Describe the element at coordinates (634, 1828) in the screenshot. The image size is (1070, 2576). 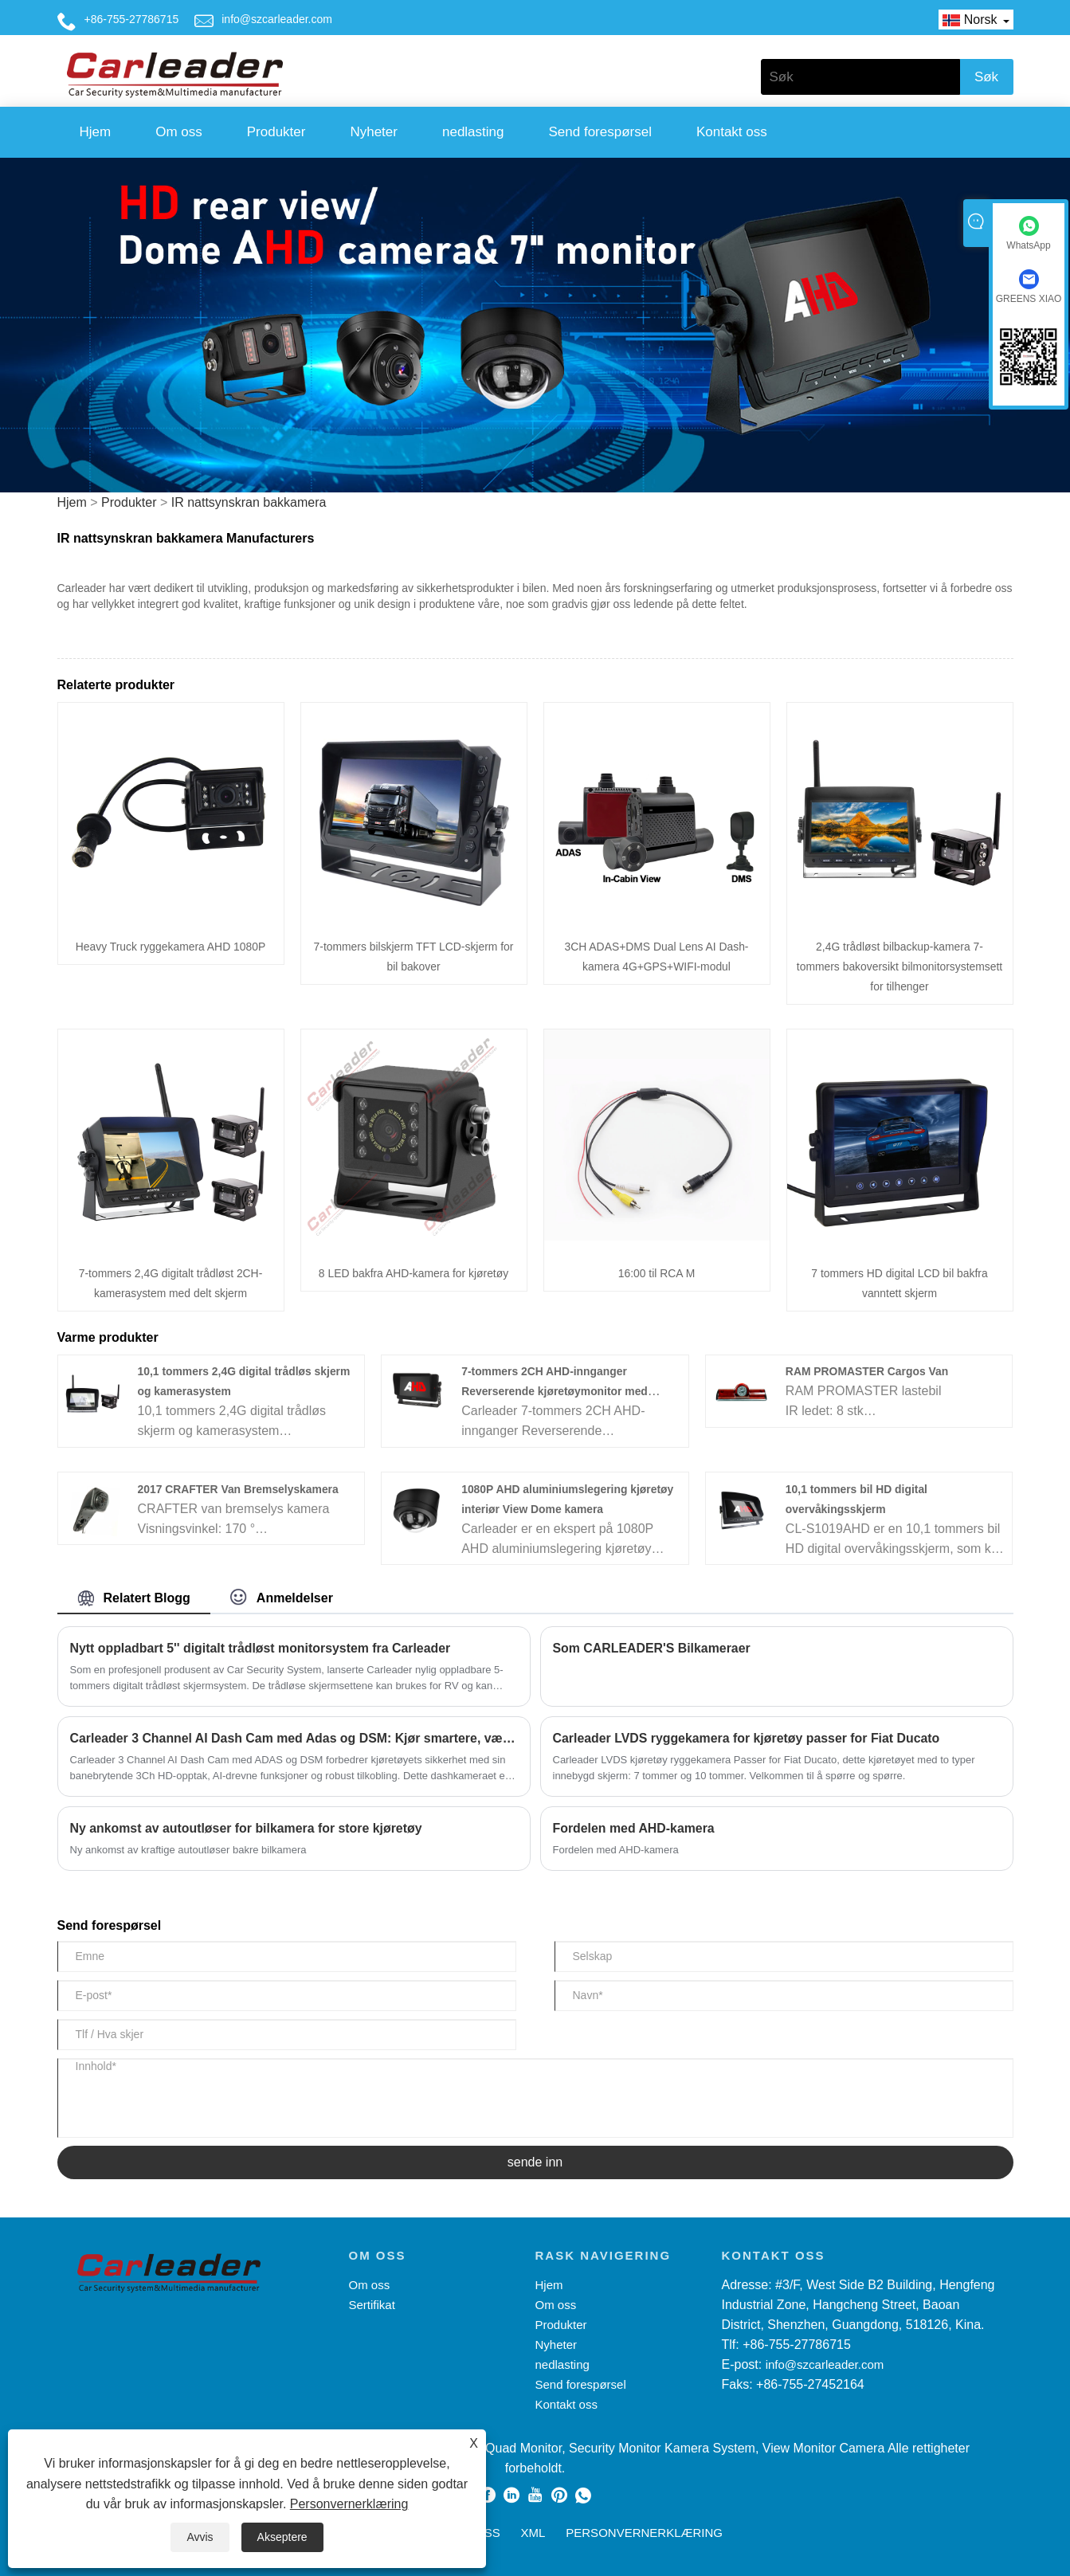
I see `Fordelen med AHD-kamera` at that location.